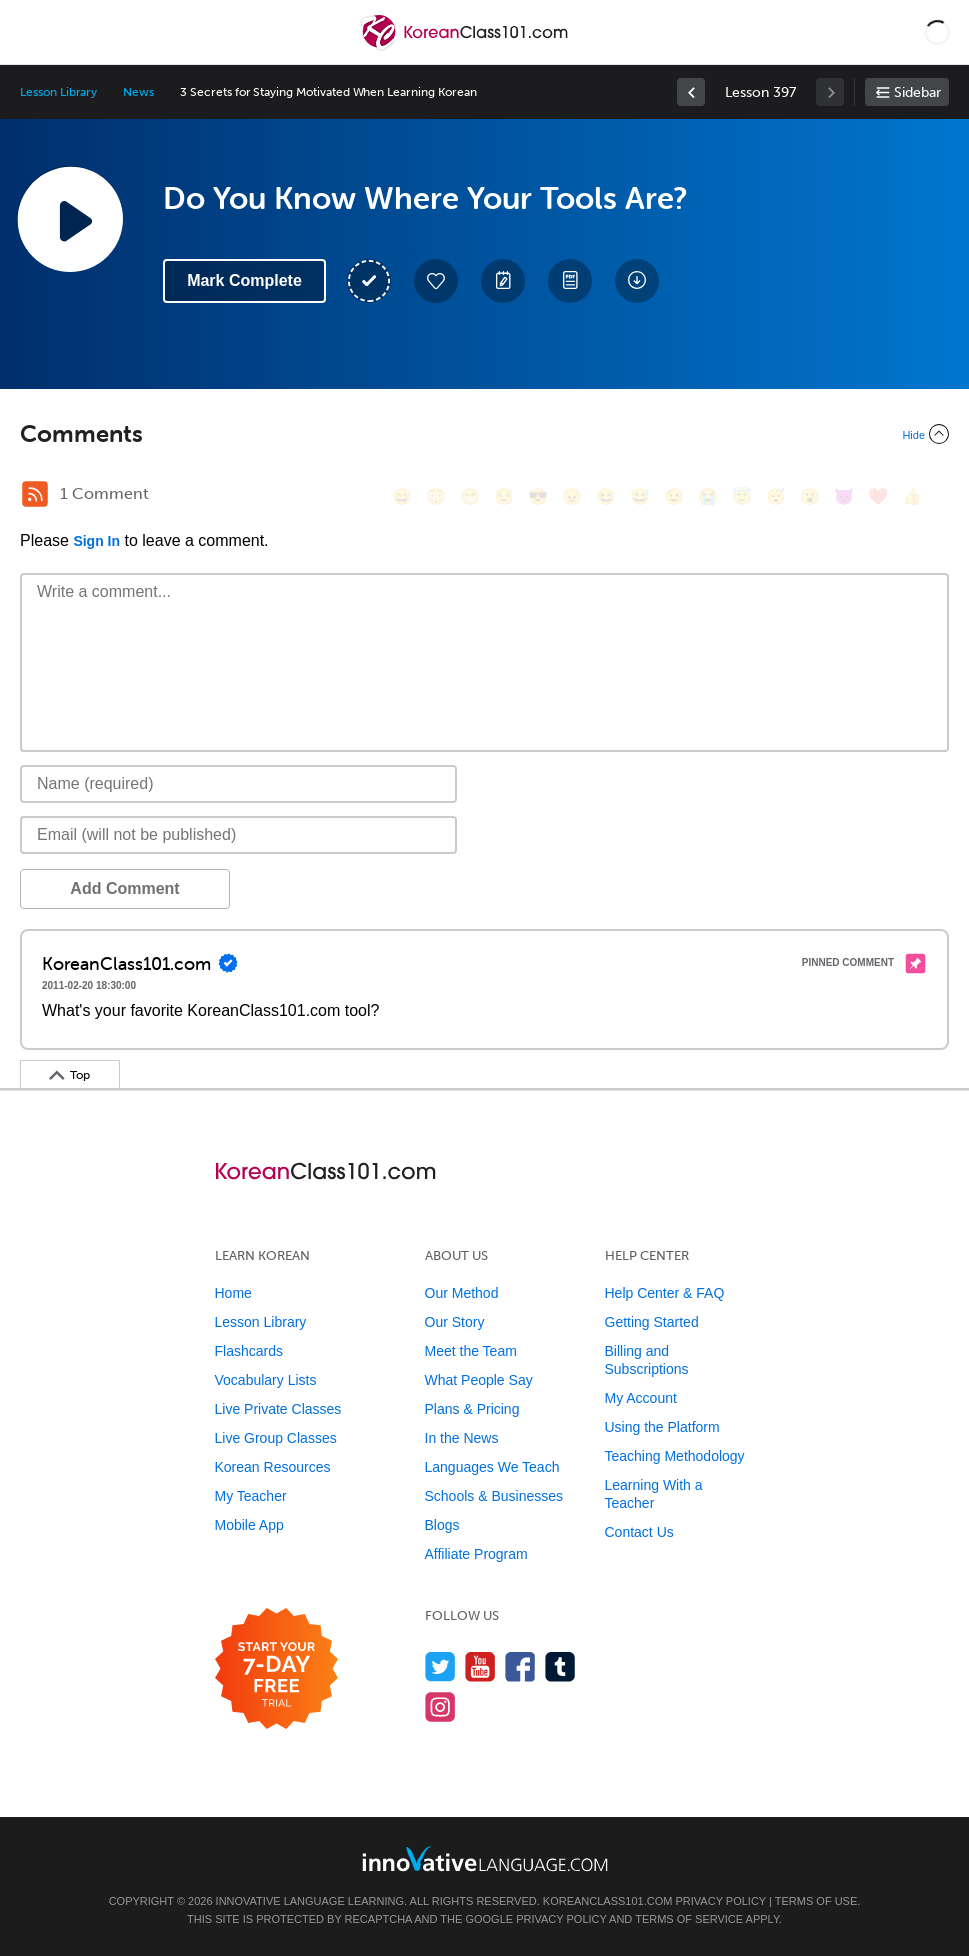  I want to click on Our Method, so click(462, 1293).